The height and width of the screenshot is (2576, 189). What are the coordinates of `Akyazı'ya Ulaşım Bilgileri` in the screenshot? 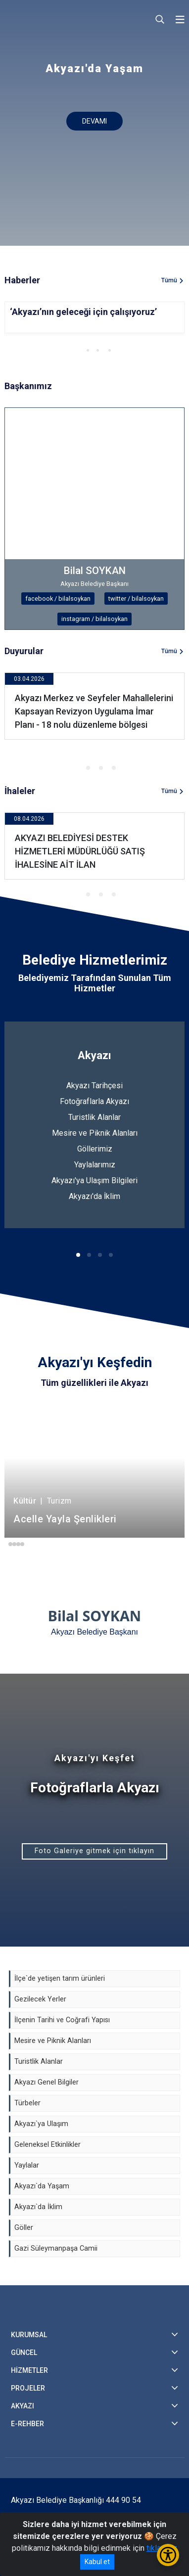 It's located at (94, 1180).